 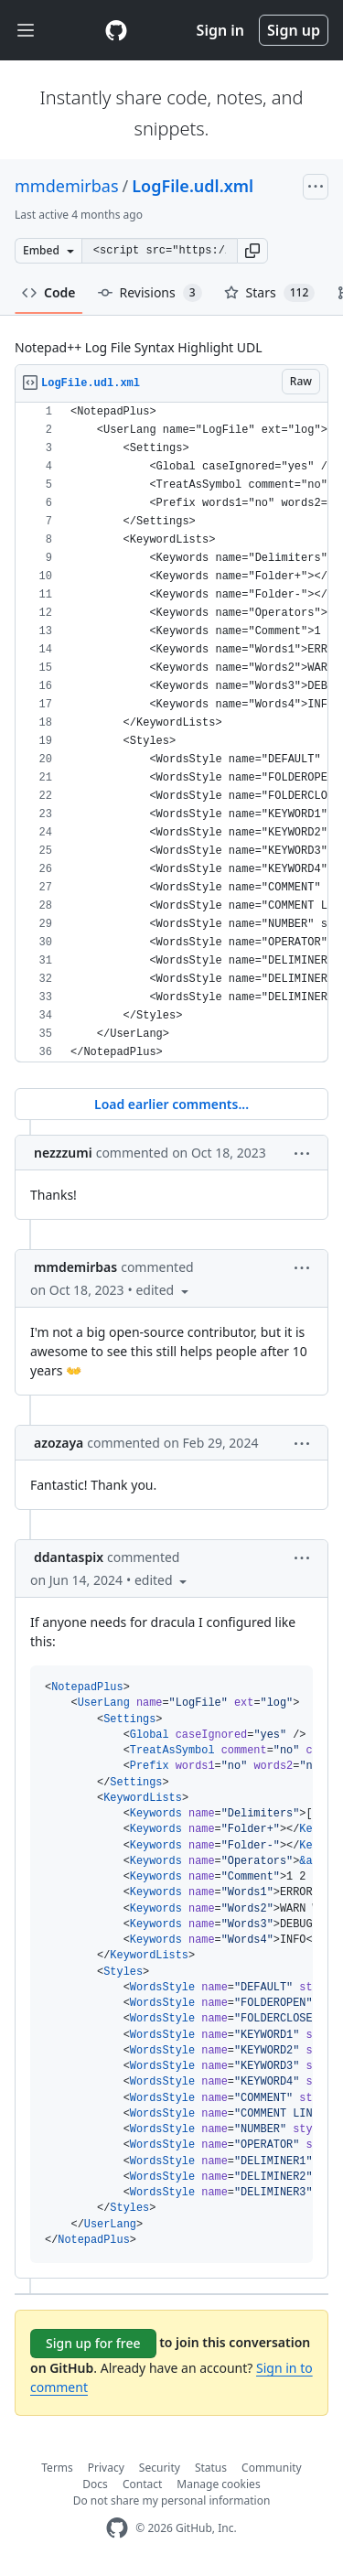 What do you see at coordinates (270, 293) in the screenshot?
I see `Stars` at bounding box center [270, 293].